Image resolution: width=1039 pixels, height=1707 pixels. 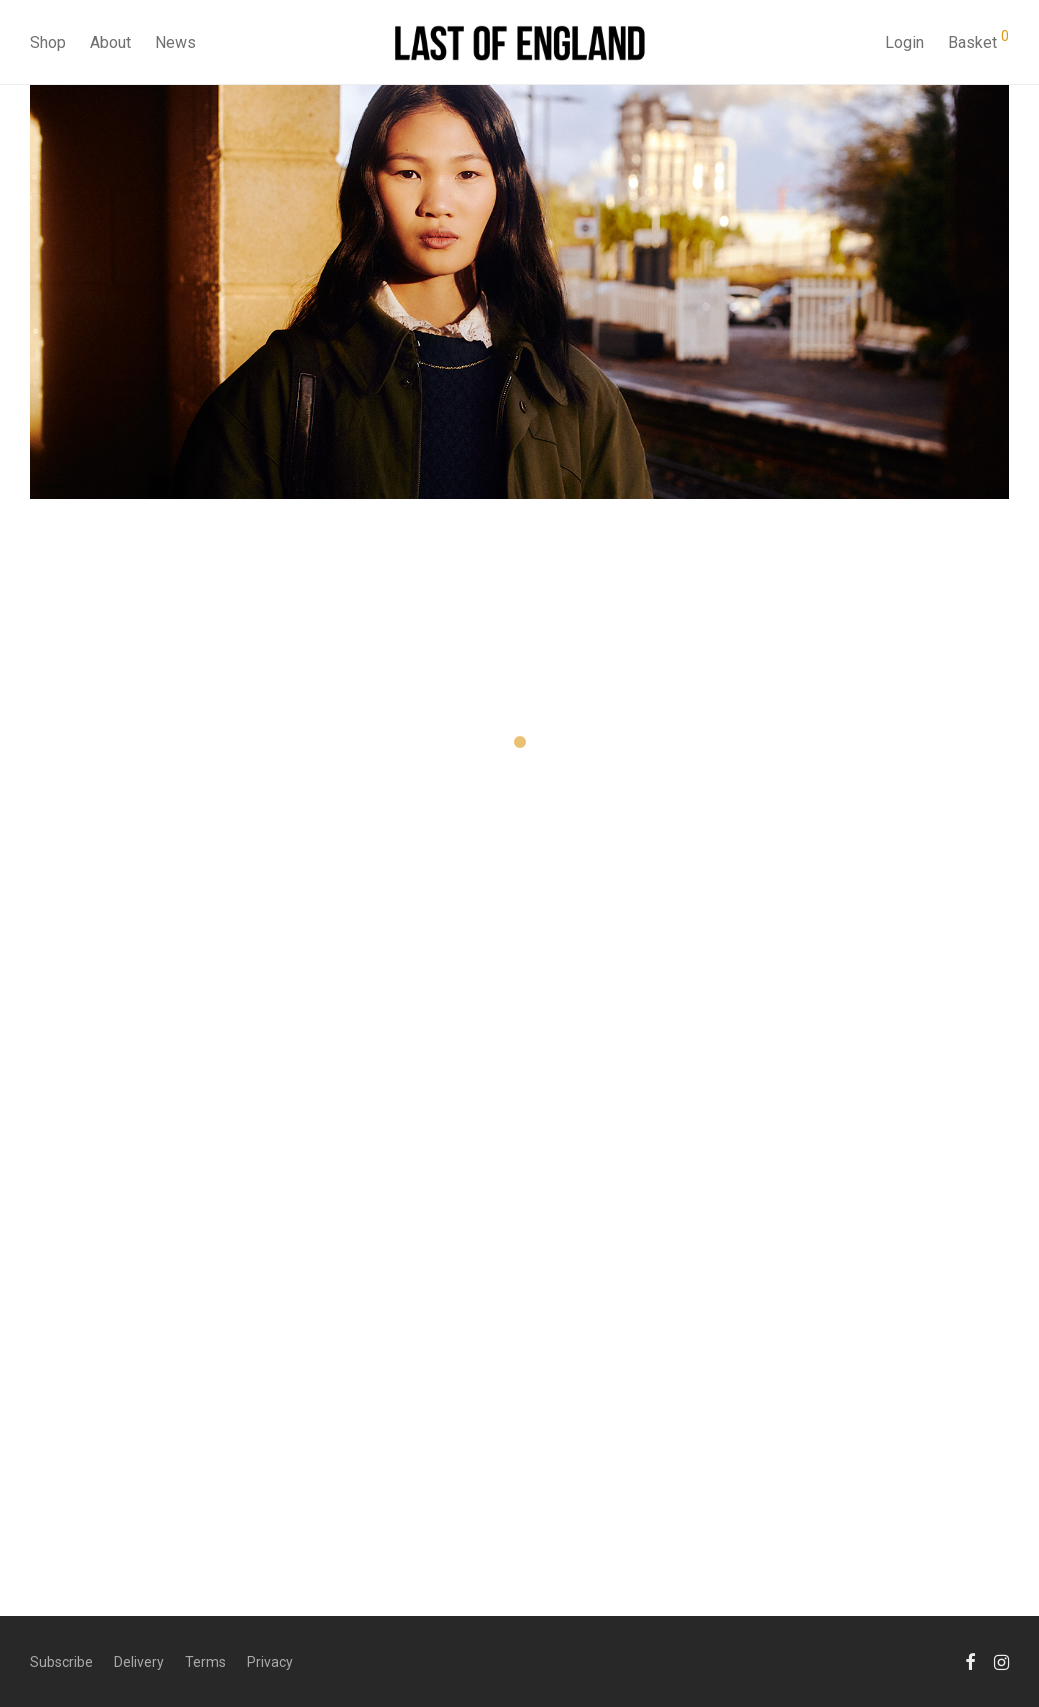 What do you see at coordinates (904, 42) in the screenshot?
I see `Login` at bounding box center [904, 42].